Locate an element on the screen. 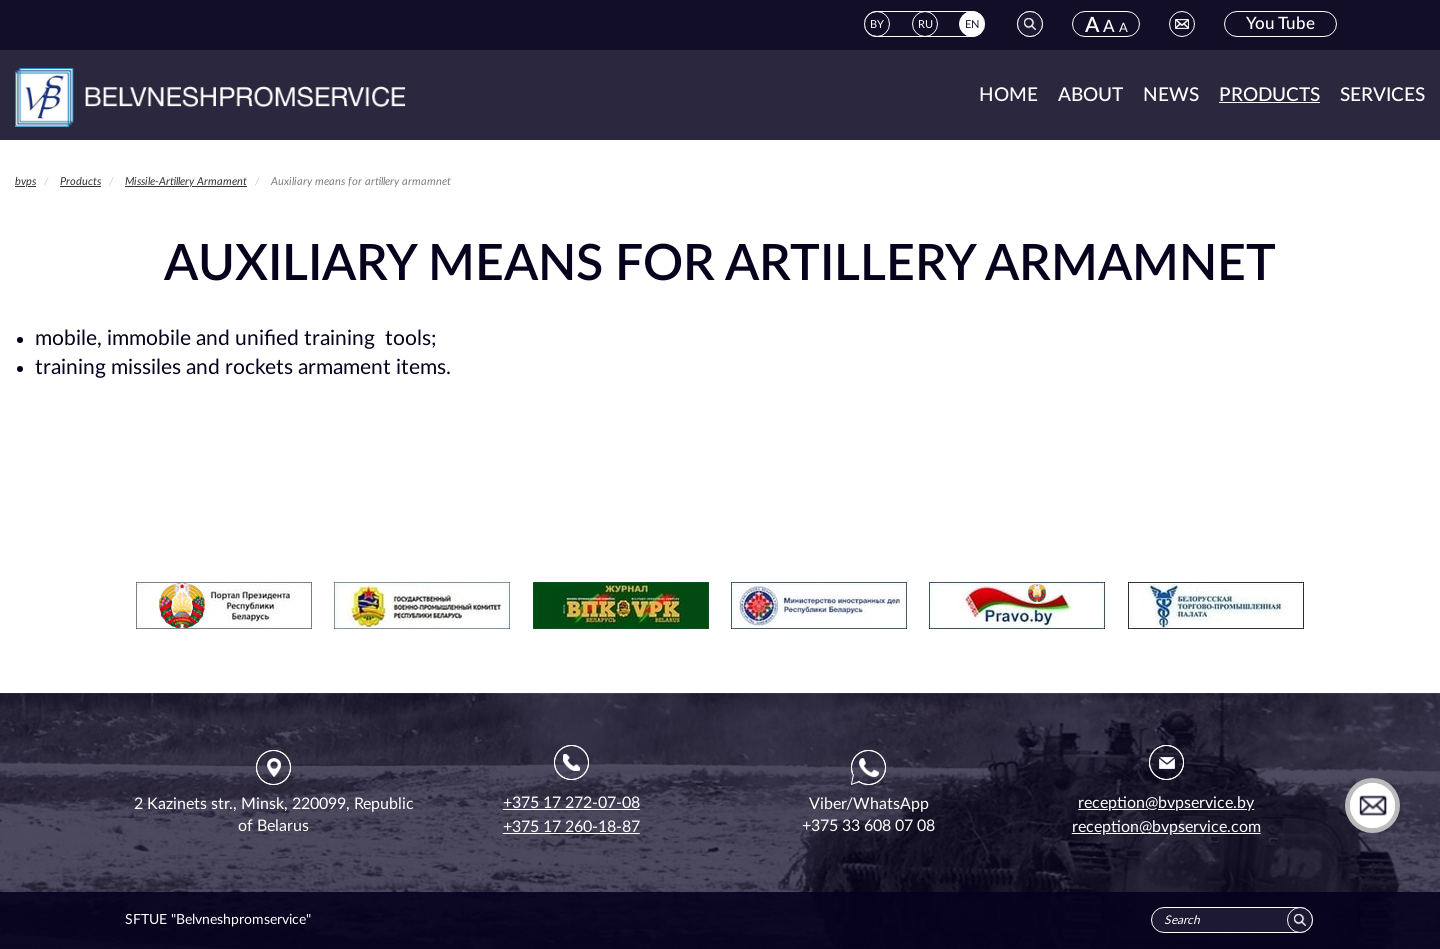 The height and width of the screenshot is (949, 1440). reception@bvpservice.com is located at coordinates (1166, 827).